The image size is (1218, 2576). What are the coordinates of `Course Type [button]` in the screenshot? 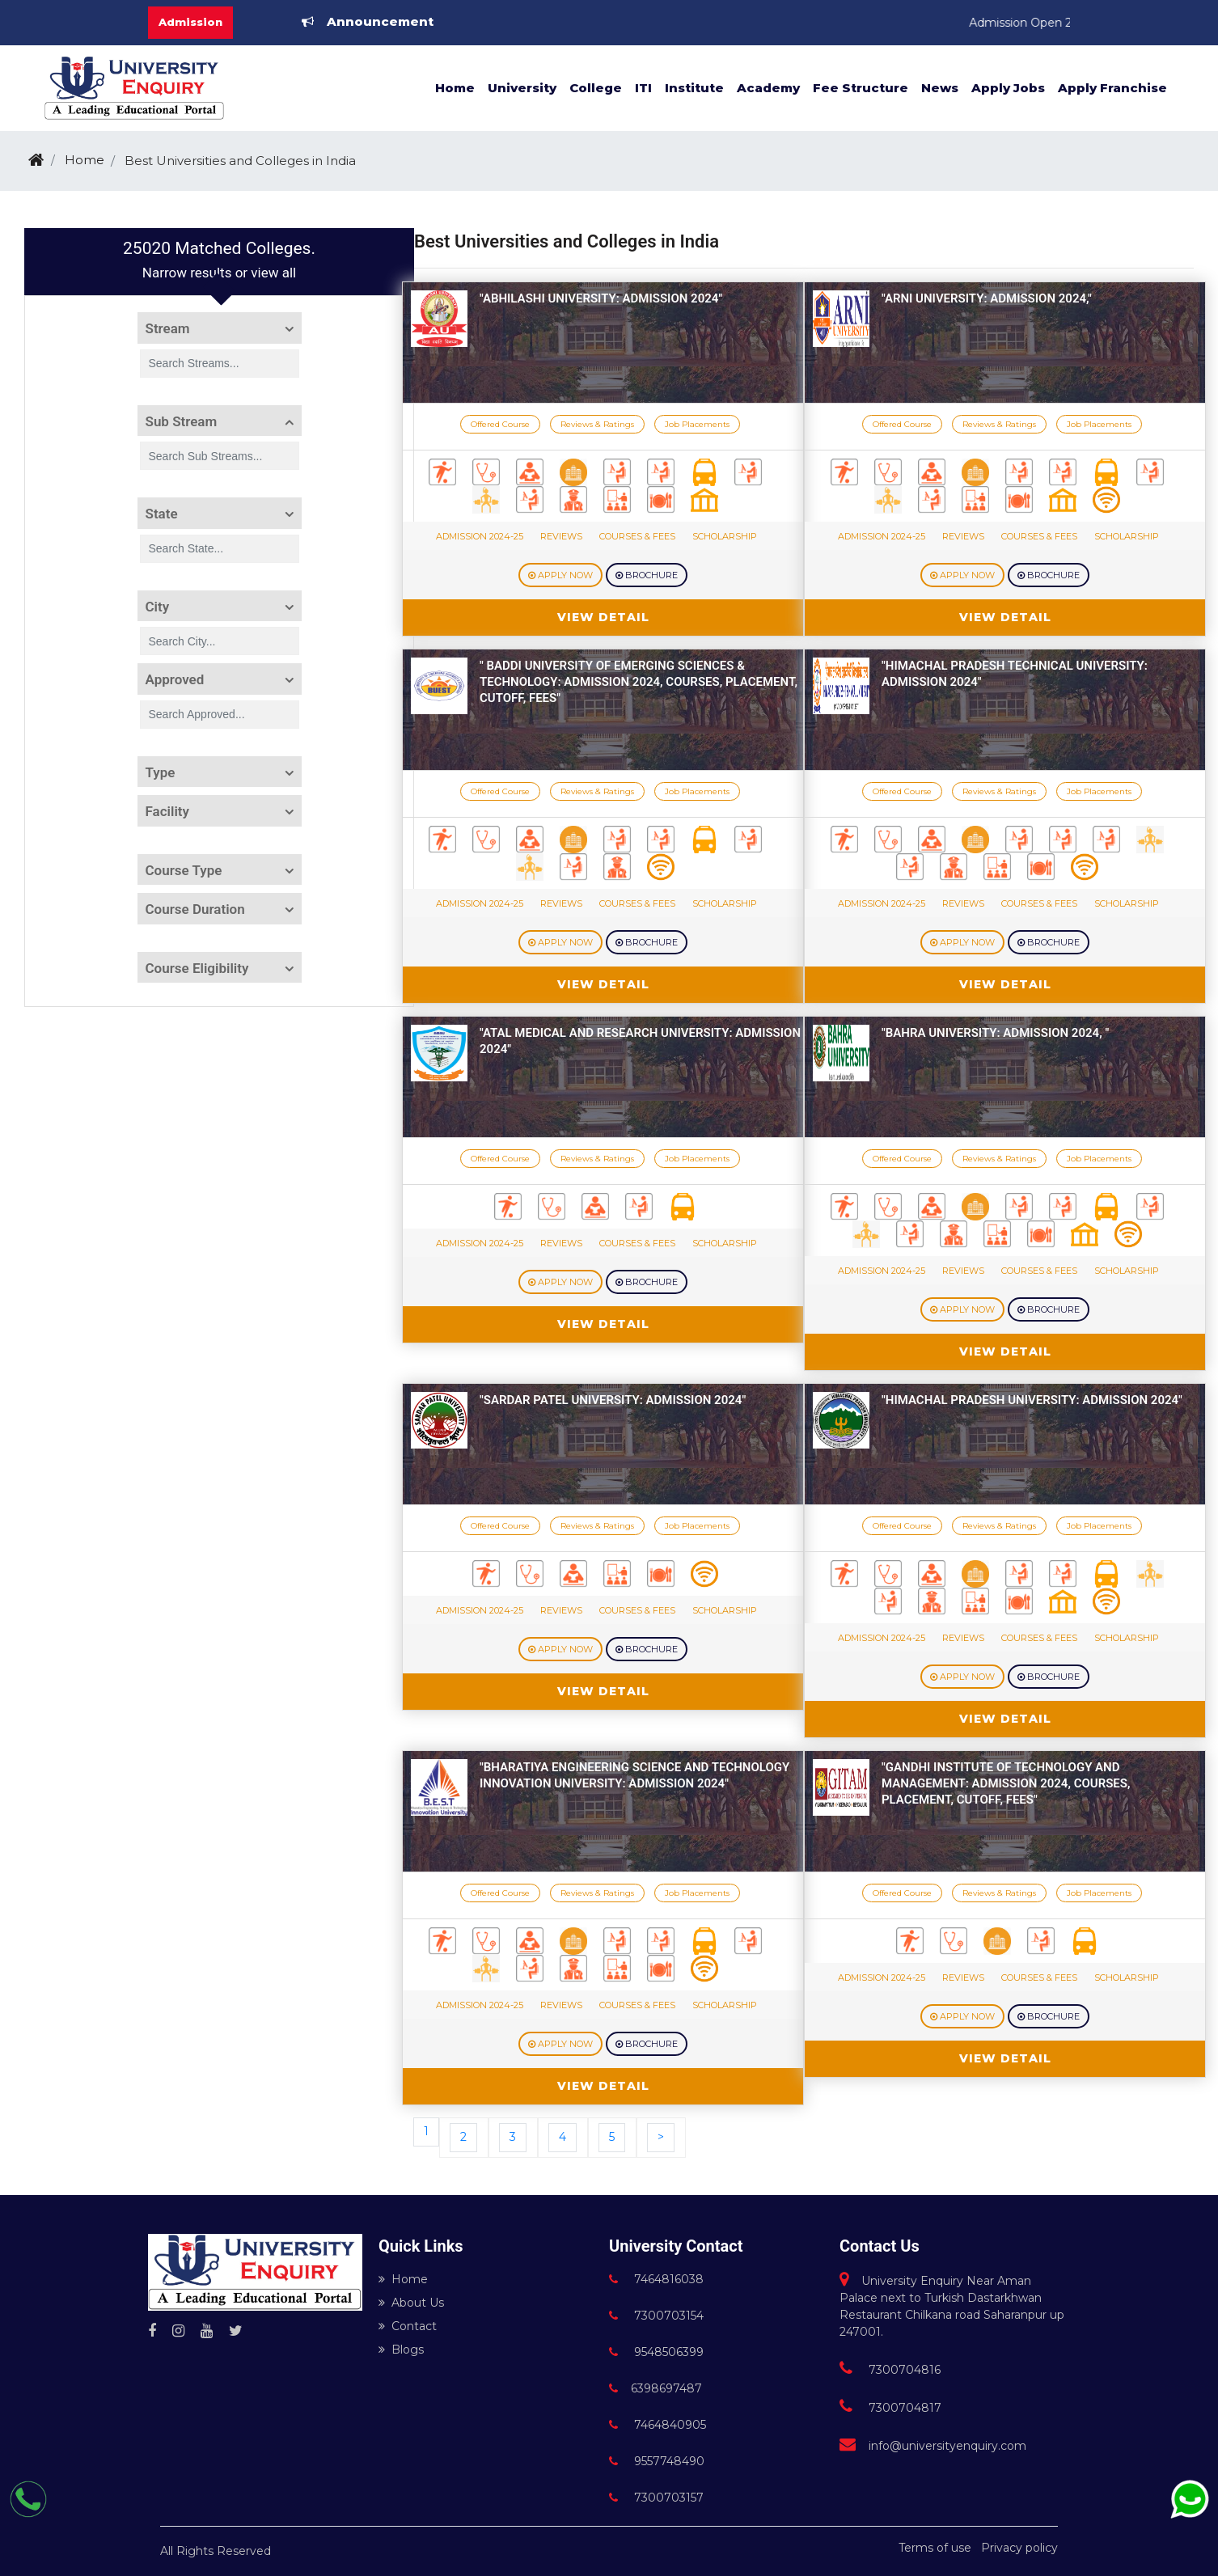 It's located at (184, 870).